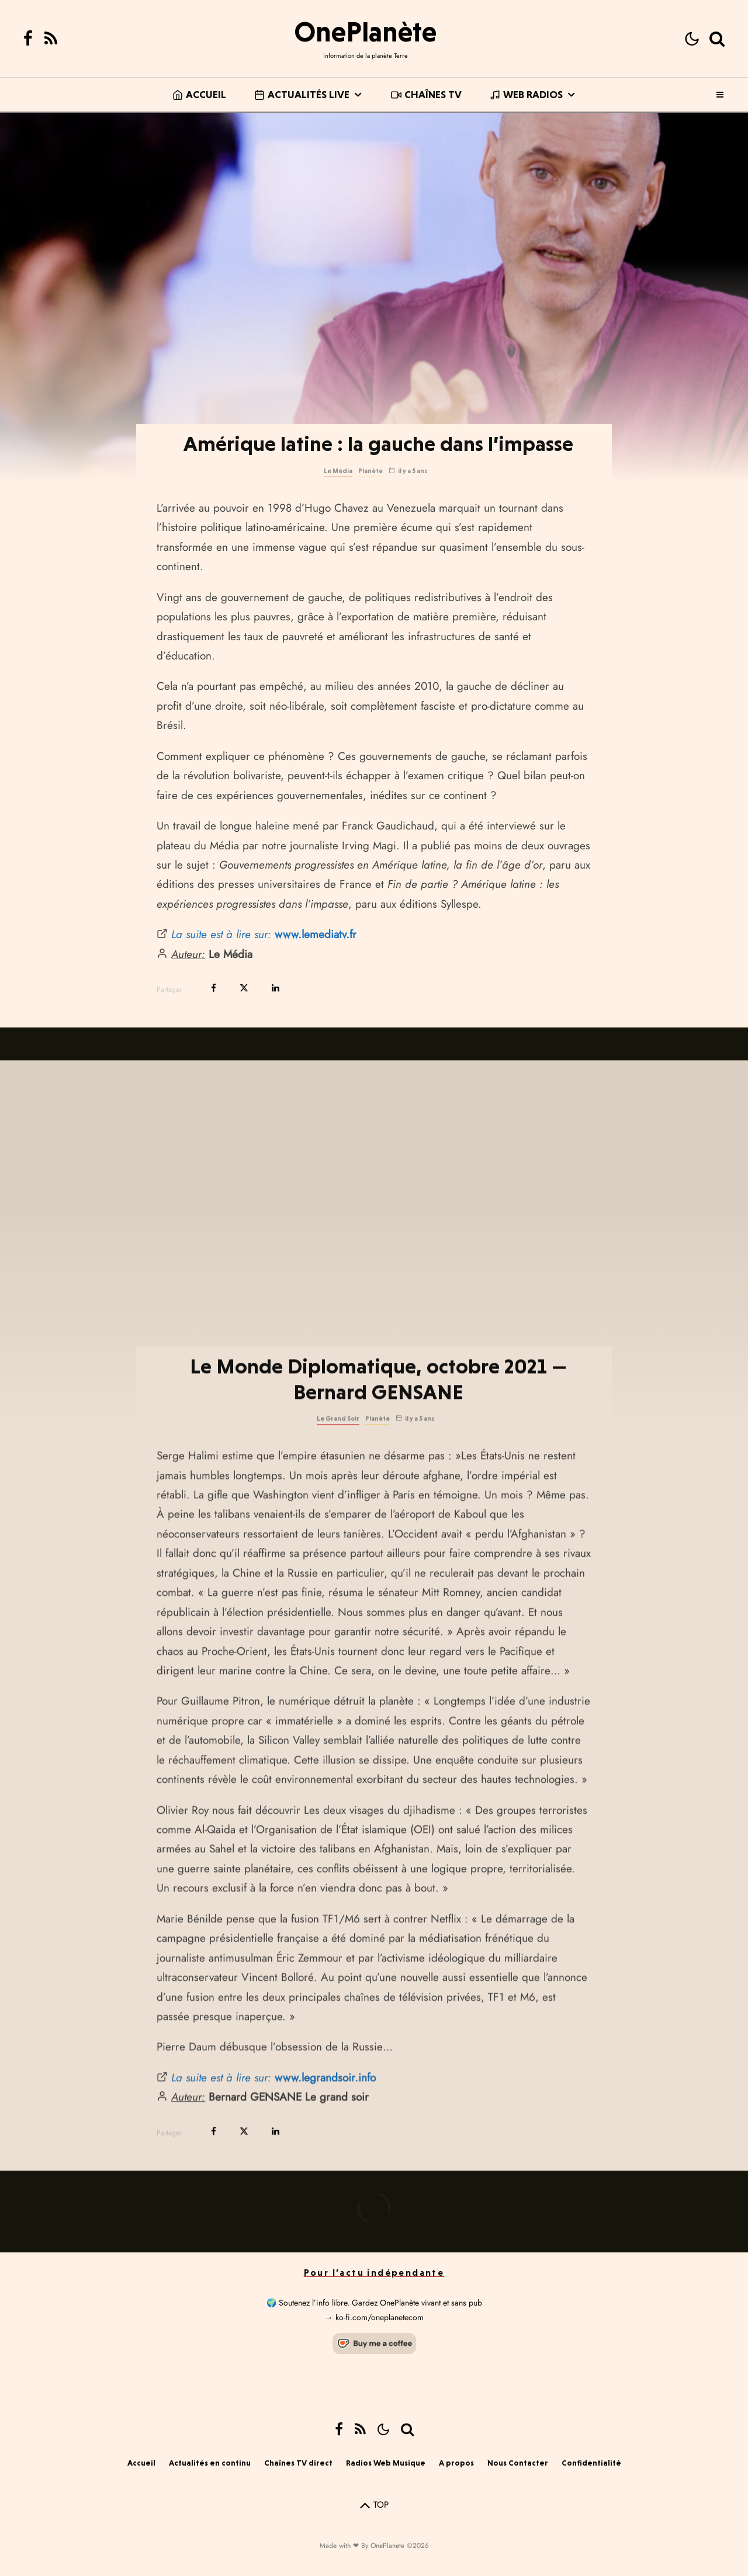 The width and height of the screenshot is (748, 2576). Describe the element at coordinates (213, 988) in the screenshot. I see `[Partager]` at that location.